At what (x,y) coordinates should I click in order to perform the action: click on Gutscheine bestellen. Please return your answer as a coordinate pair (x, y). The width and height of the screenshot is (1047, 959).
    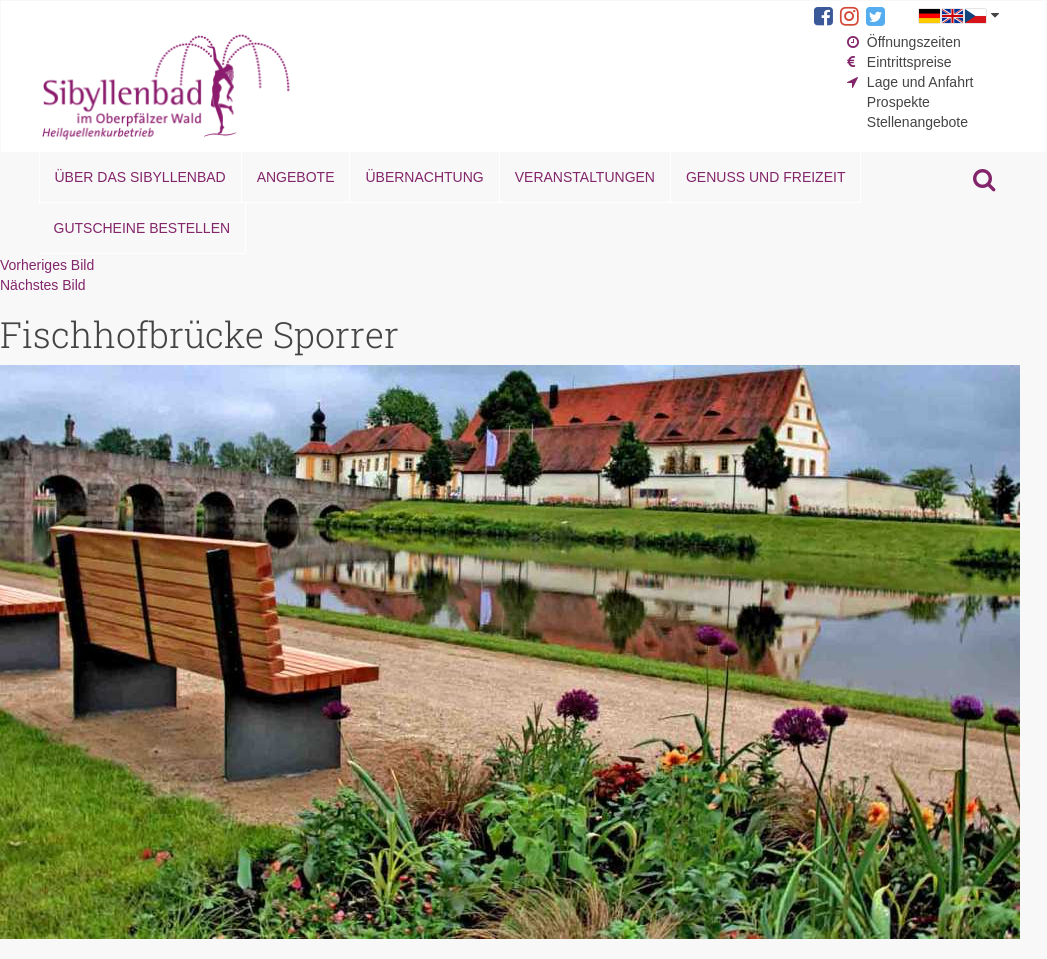
    Looking at the image, I should click on (142, 228).